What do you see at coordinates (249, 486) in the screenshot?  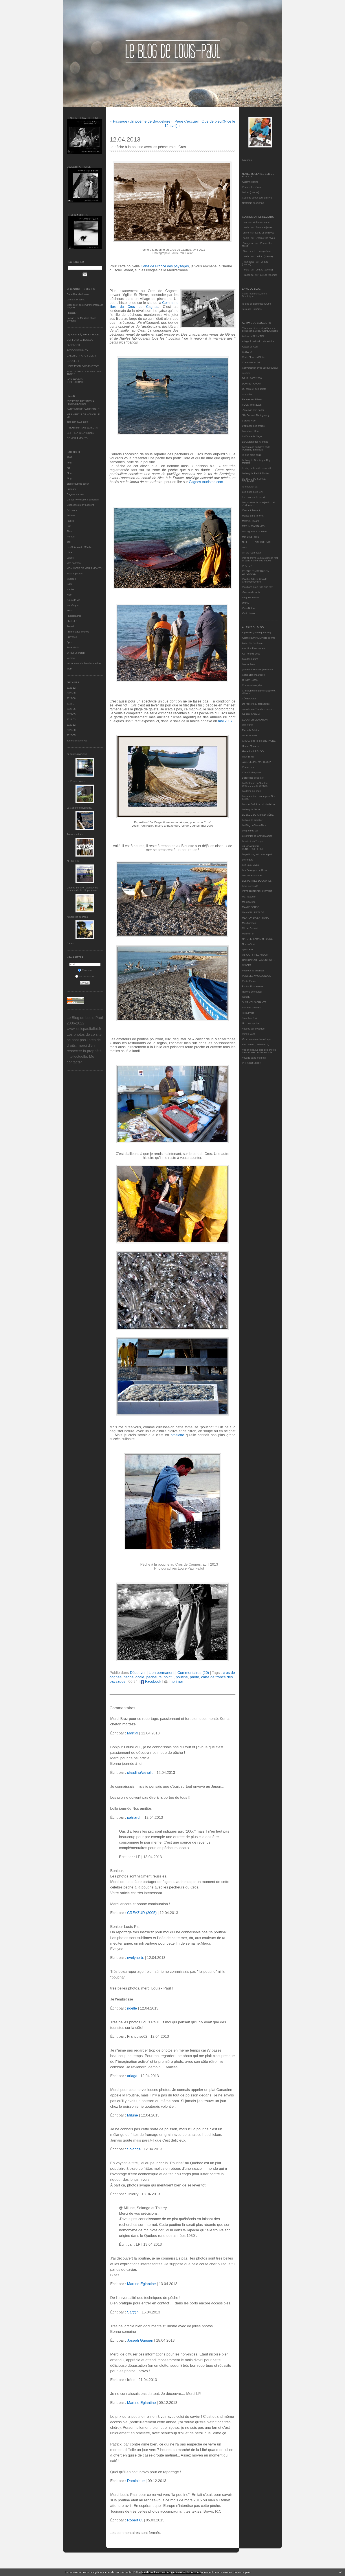 I see `le magicien ox` at bounding box center [249, 486].